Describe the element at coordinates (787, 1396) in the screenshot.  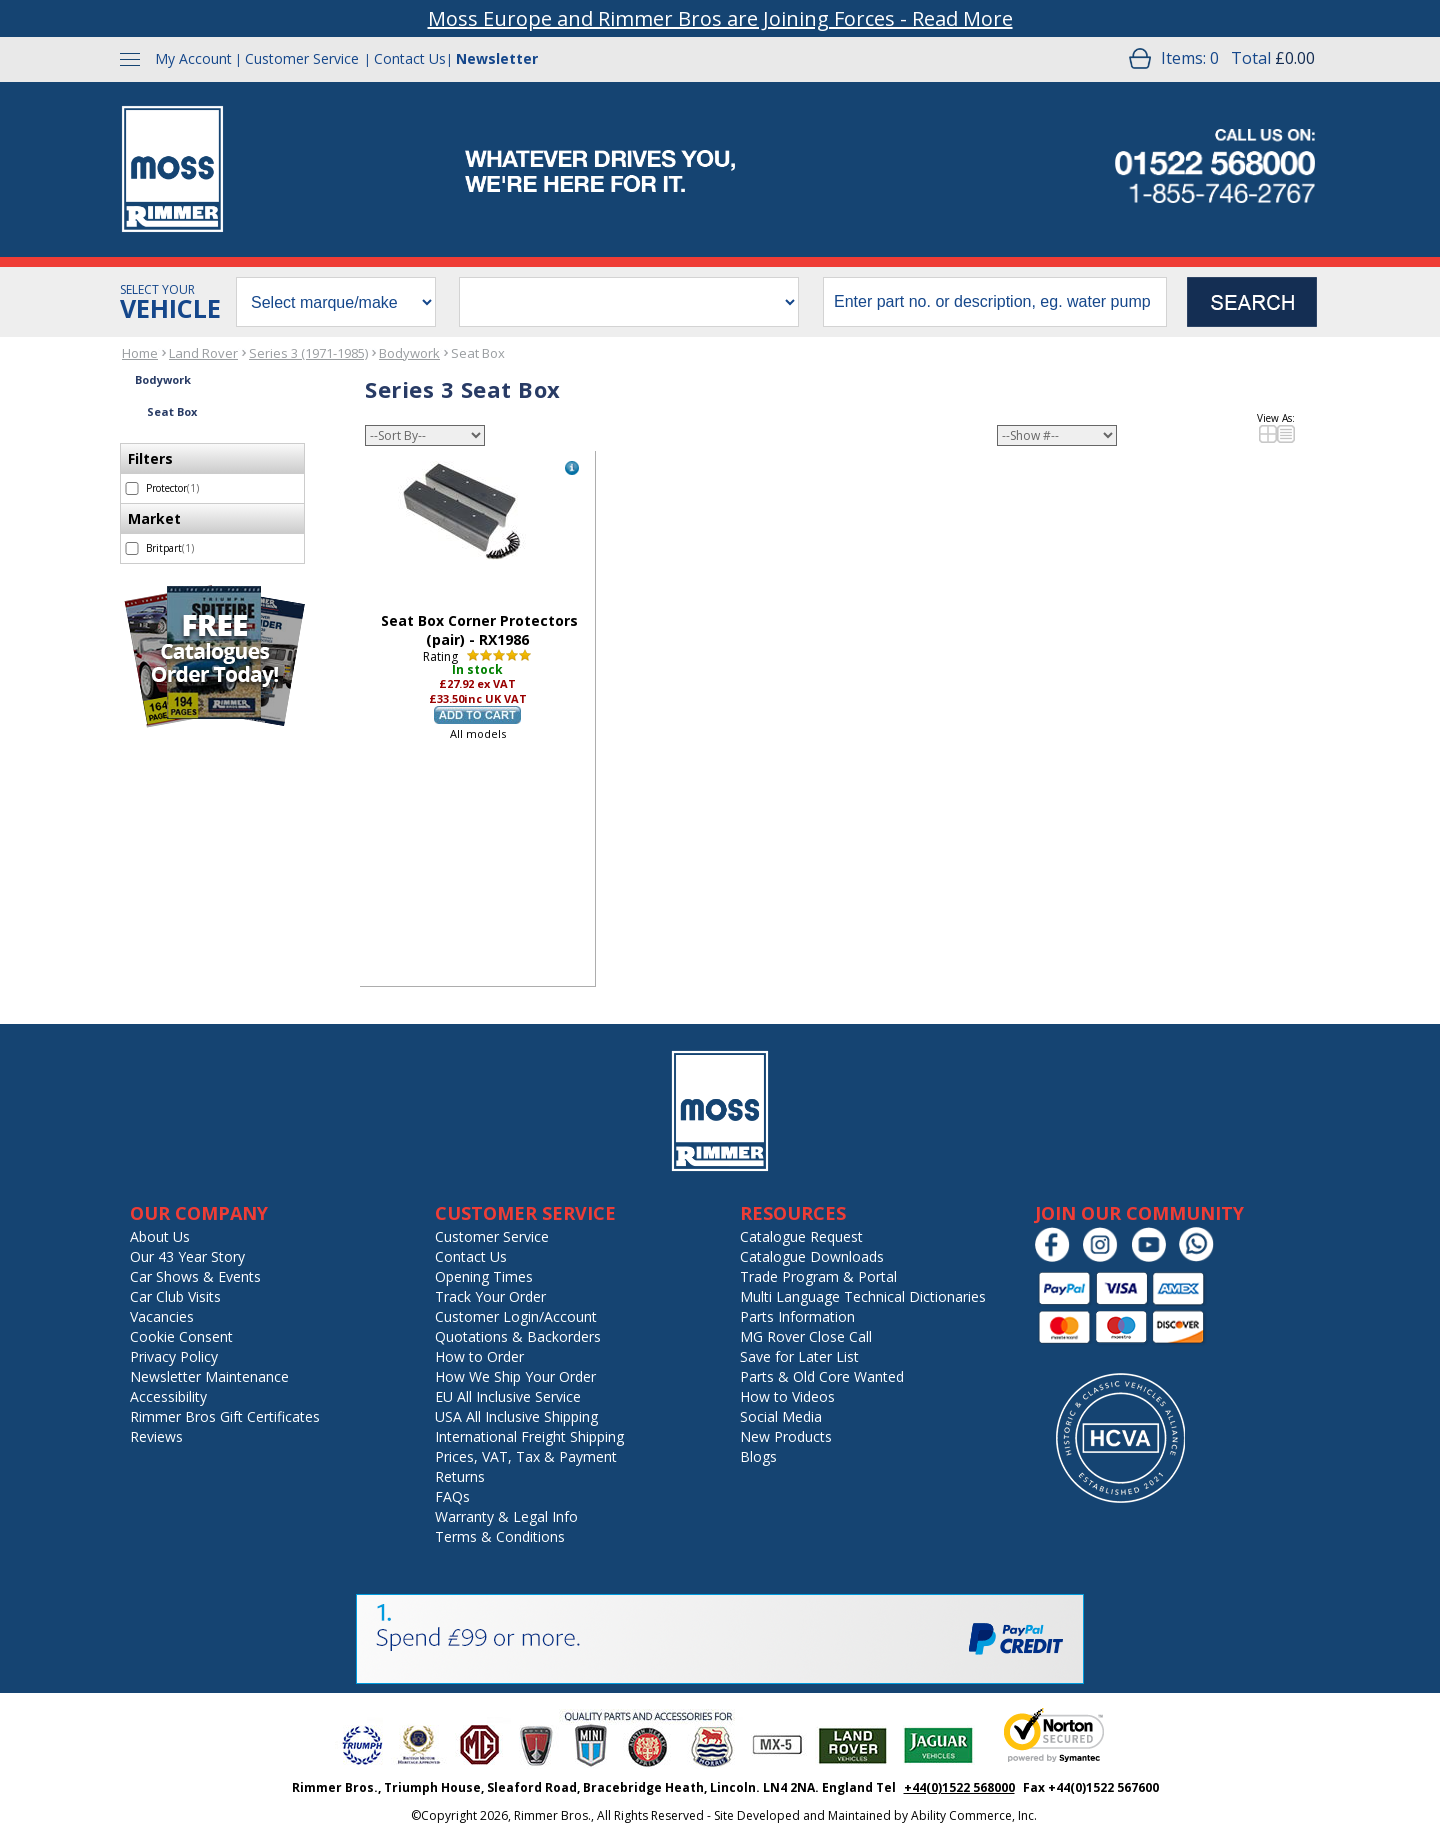
I see `How to Videos` at that location.